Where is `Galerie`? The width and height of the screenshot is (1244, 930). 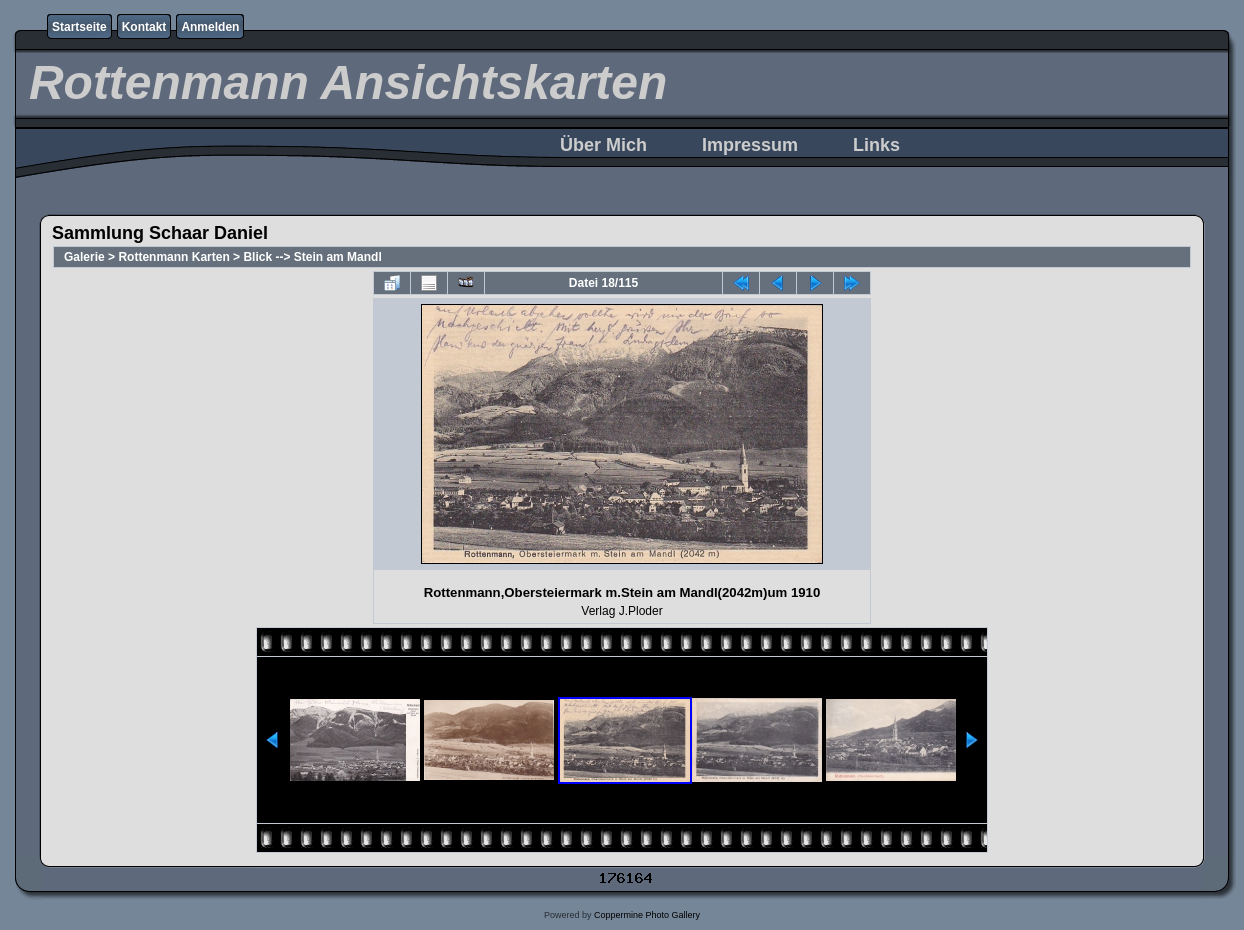
Galerie is located at coordinates (84, 257).